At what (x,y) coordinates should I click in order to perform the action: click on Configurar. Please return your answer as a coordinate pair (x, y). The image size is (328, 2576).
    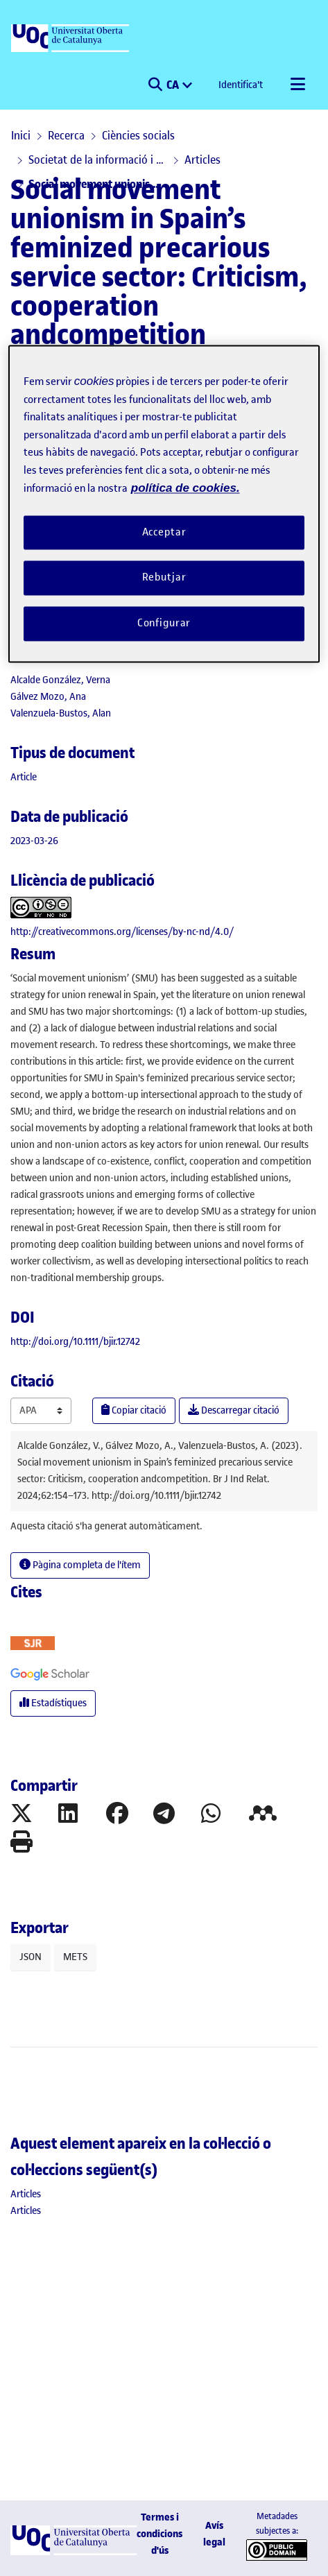
    Looking at the image, I should click on (164, 623).